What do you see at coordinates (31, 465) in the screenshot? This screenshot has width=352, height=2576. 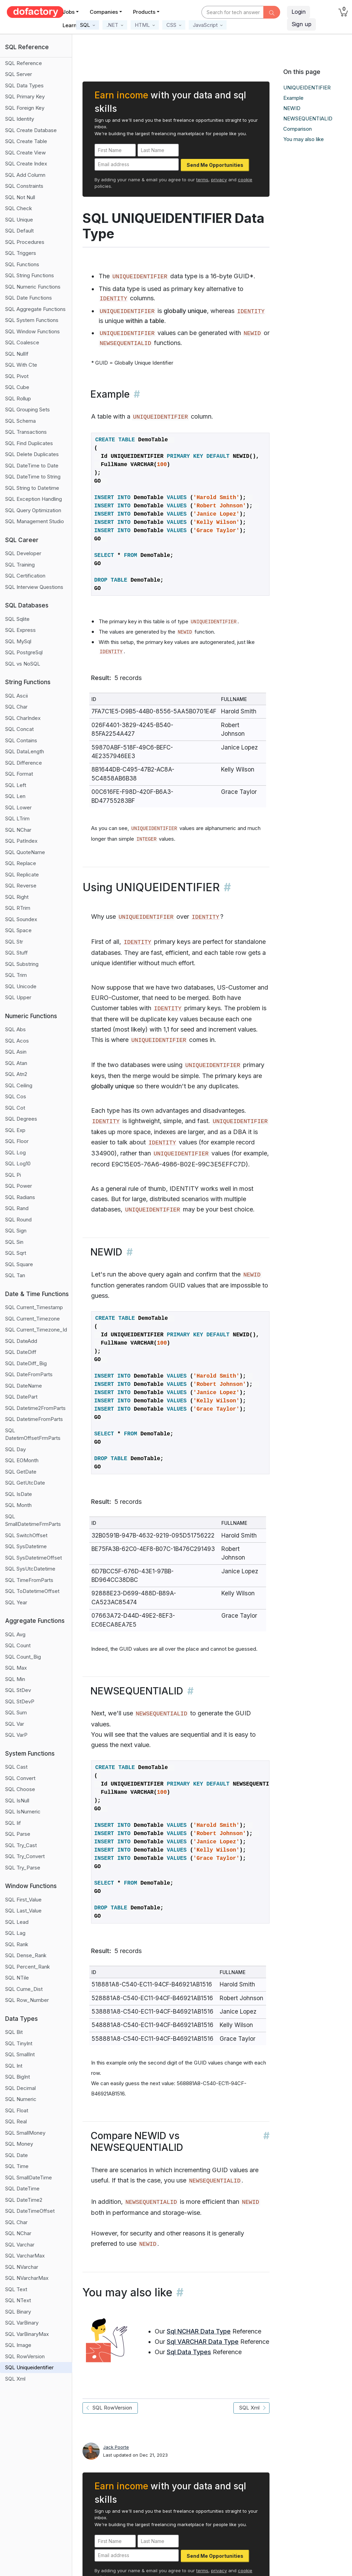 I see `SQL DateTime to Date` at bounding box center [31, 465].